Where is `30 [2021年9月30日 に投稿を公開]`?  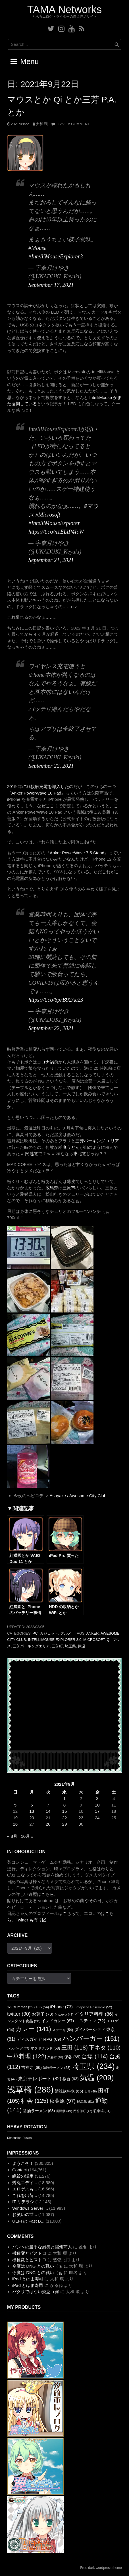 30 [2021年9月30日 に投稿を公開] is located at coordinates (80, 1824).